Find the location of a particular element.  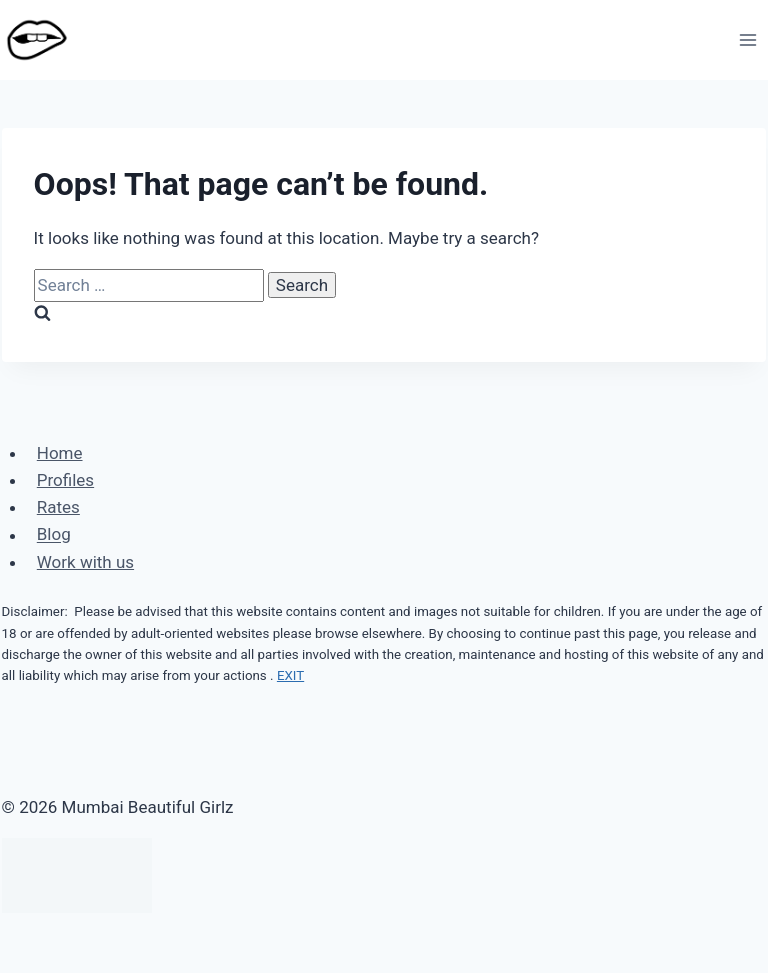

Blog is located at coordinates (54, 535).